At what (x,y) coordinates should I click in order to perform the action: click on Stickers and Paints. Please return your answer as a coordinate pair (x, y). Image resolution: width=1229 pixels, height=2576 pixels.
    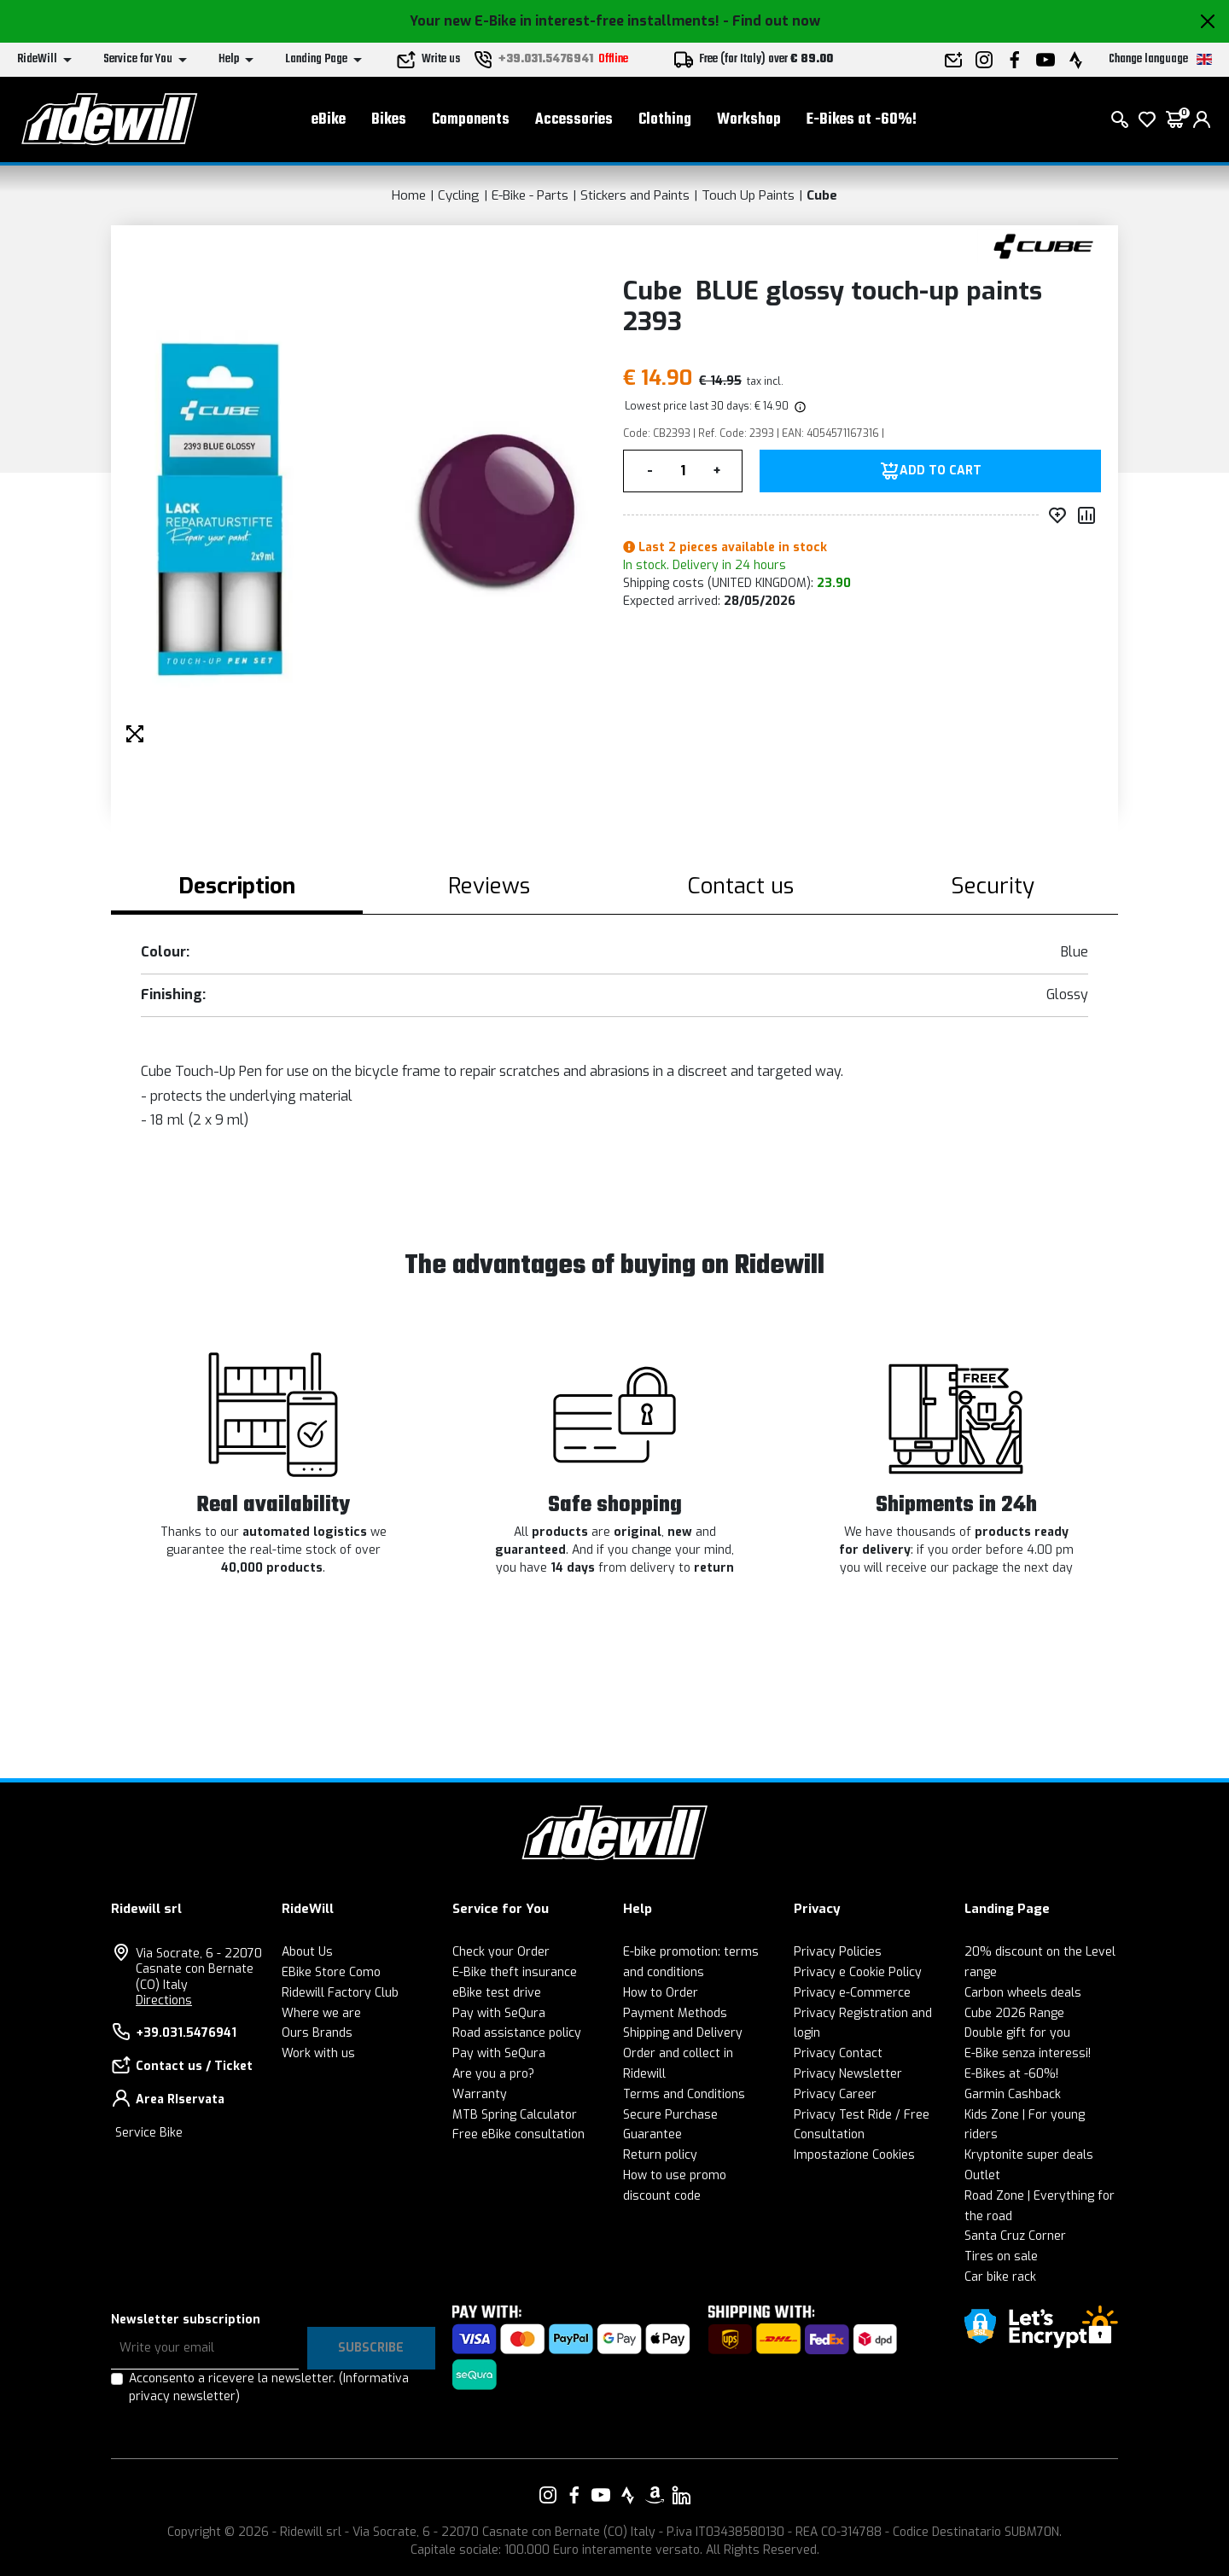
    Looking at the image, I should click on (635, 195).